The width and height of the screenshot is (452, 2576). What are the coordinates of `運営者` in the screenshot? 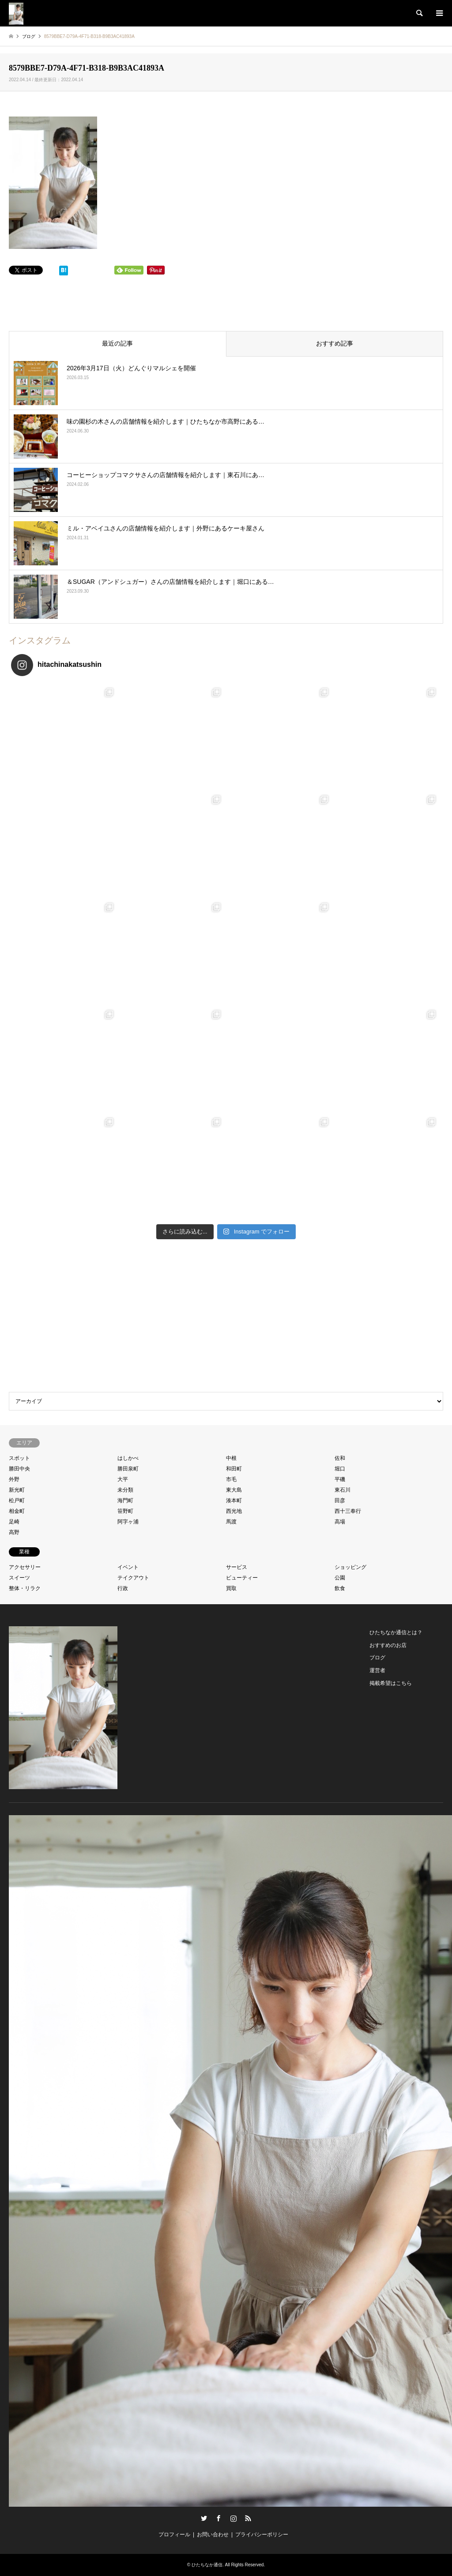 It's located at (377, 1670).